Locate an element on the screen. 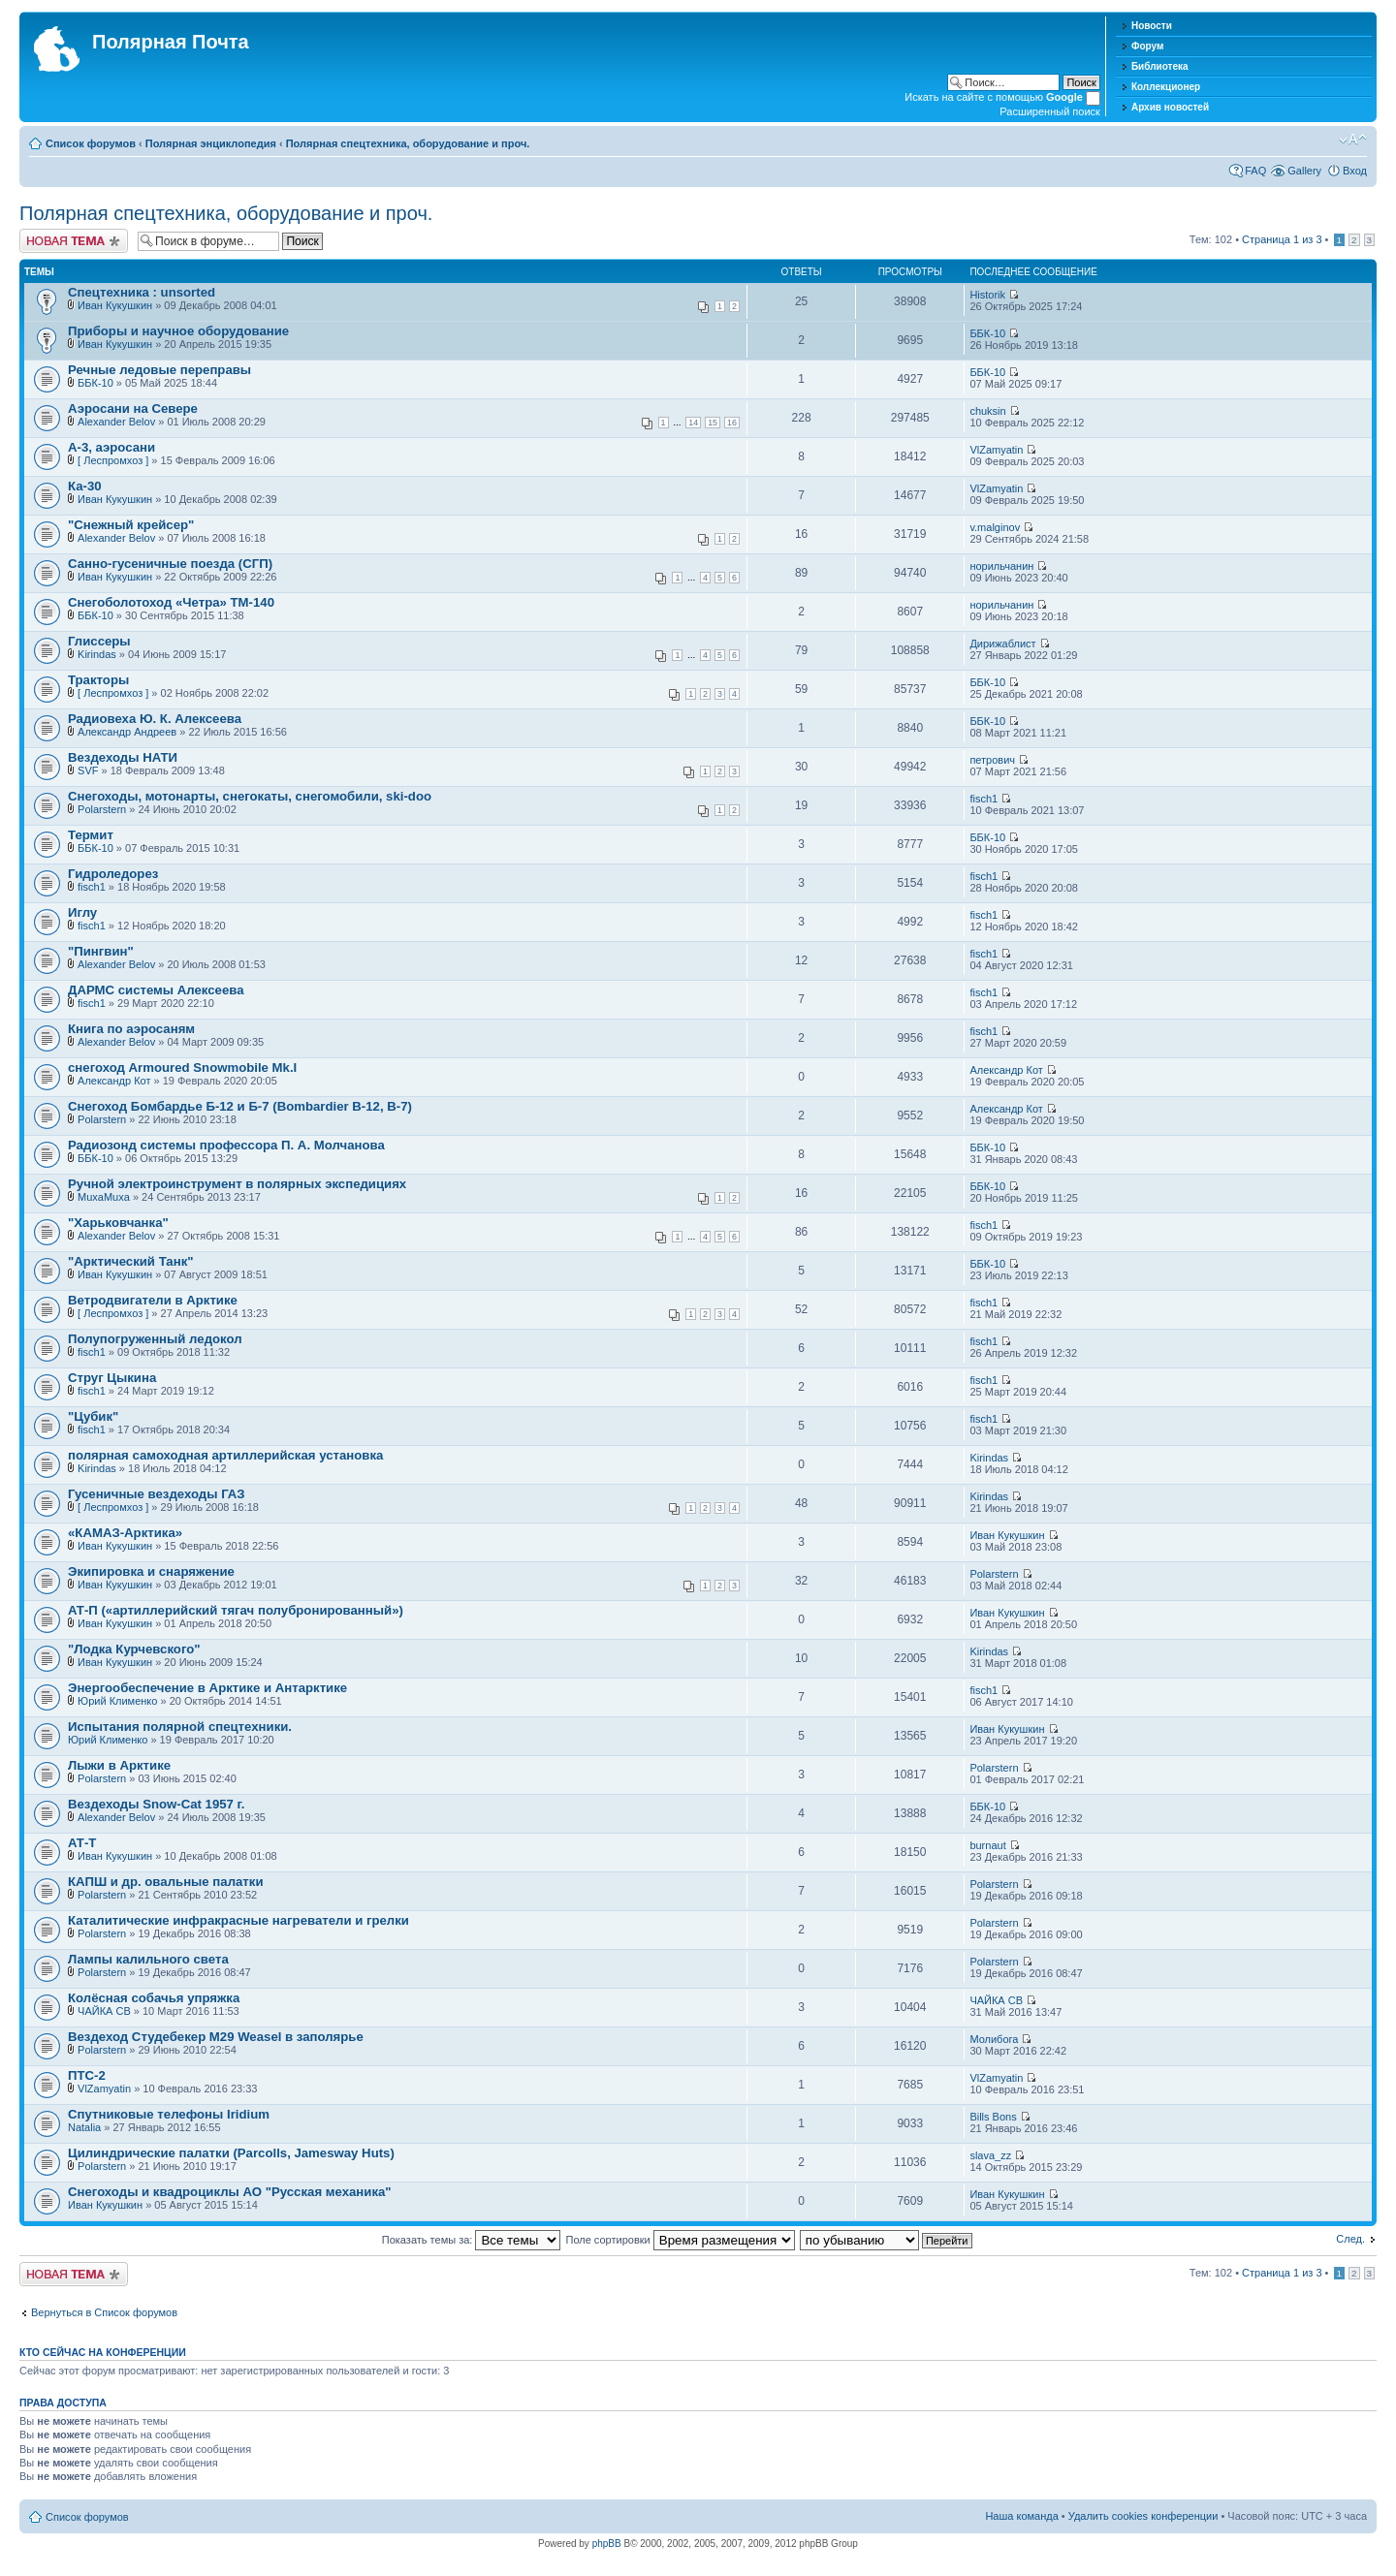  Ветродвигатели в Арктике is located at coordinates (153, 1300).